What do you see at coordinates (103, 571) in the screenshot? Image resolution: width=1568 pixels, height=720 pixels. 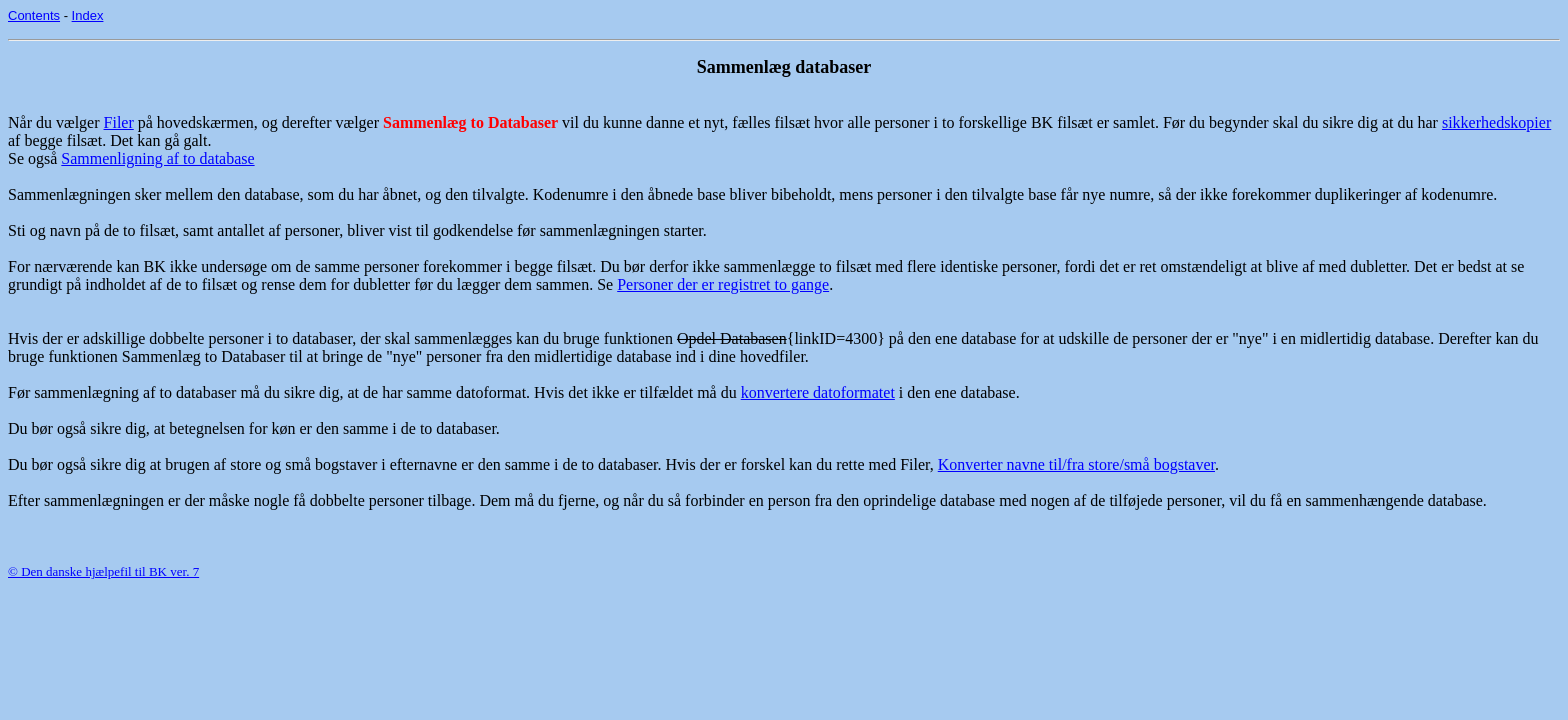 I see `© Den danske hjælpefil til BK ver. 7` at bounding box center [103, 571].